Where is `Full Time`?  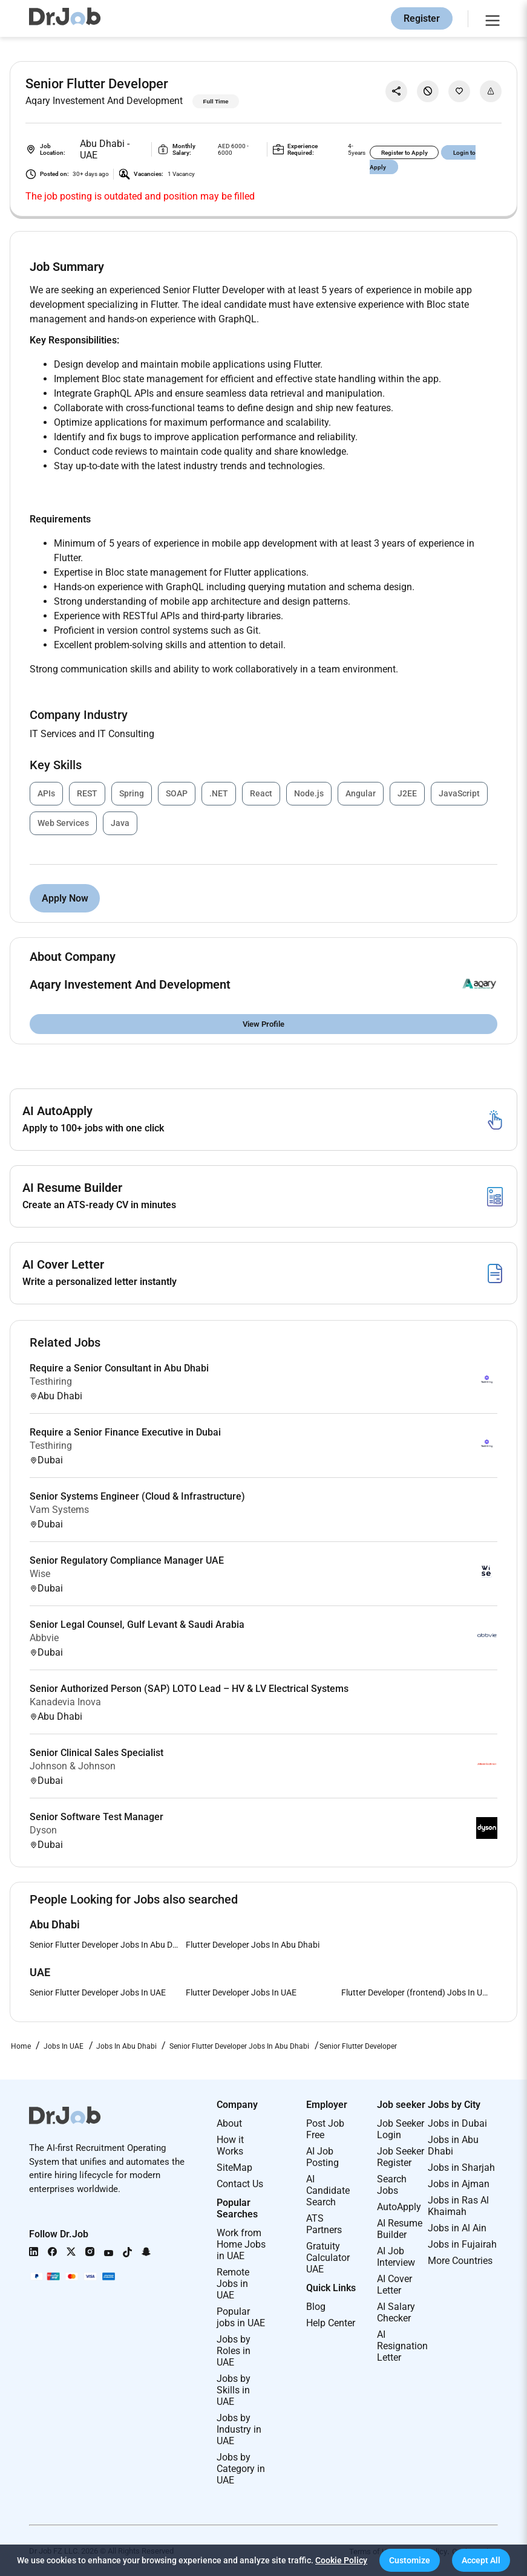 Full Time is located at coordinates (216, 101).